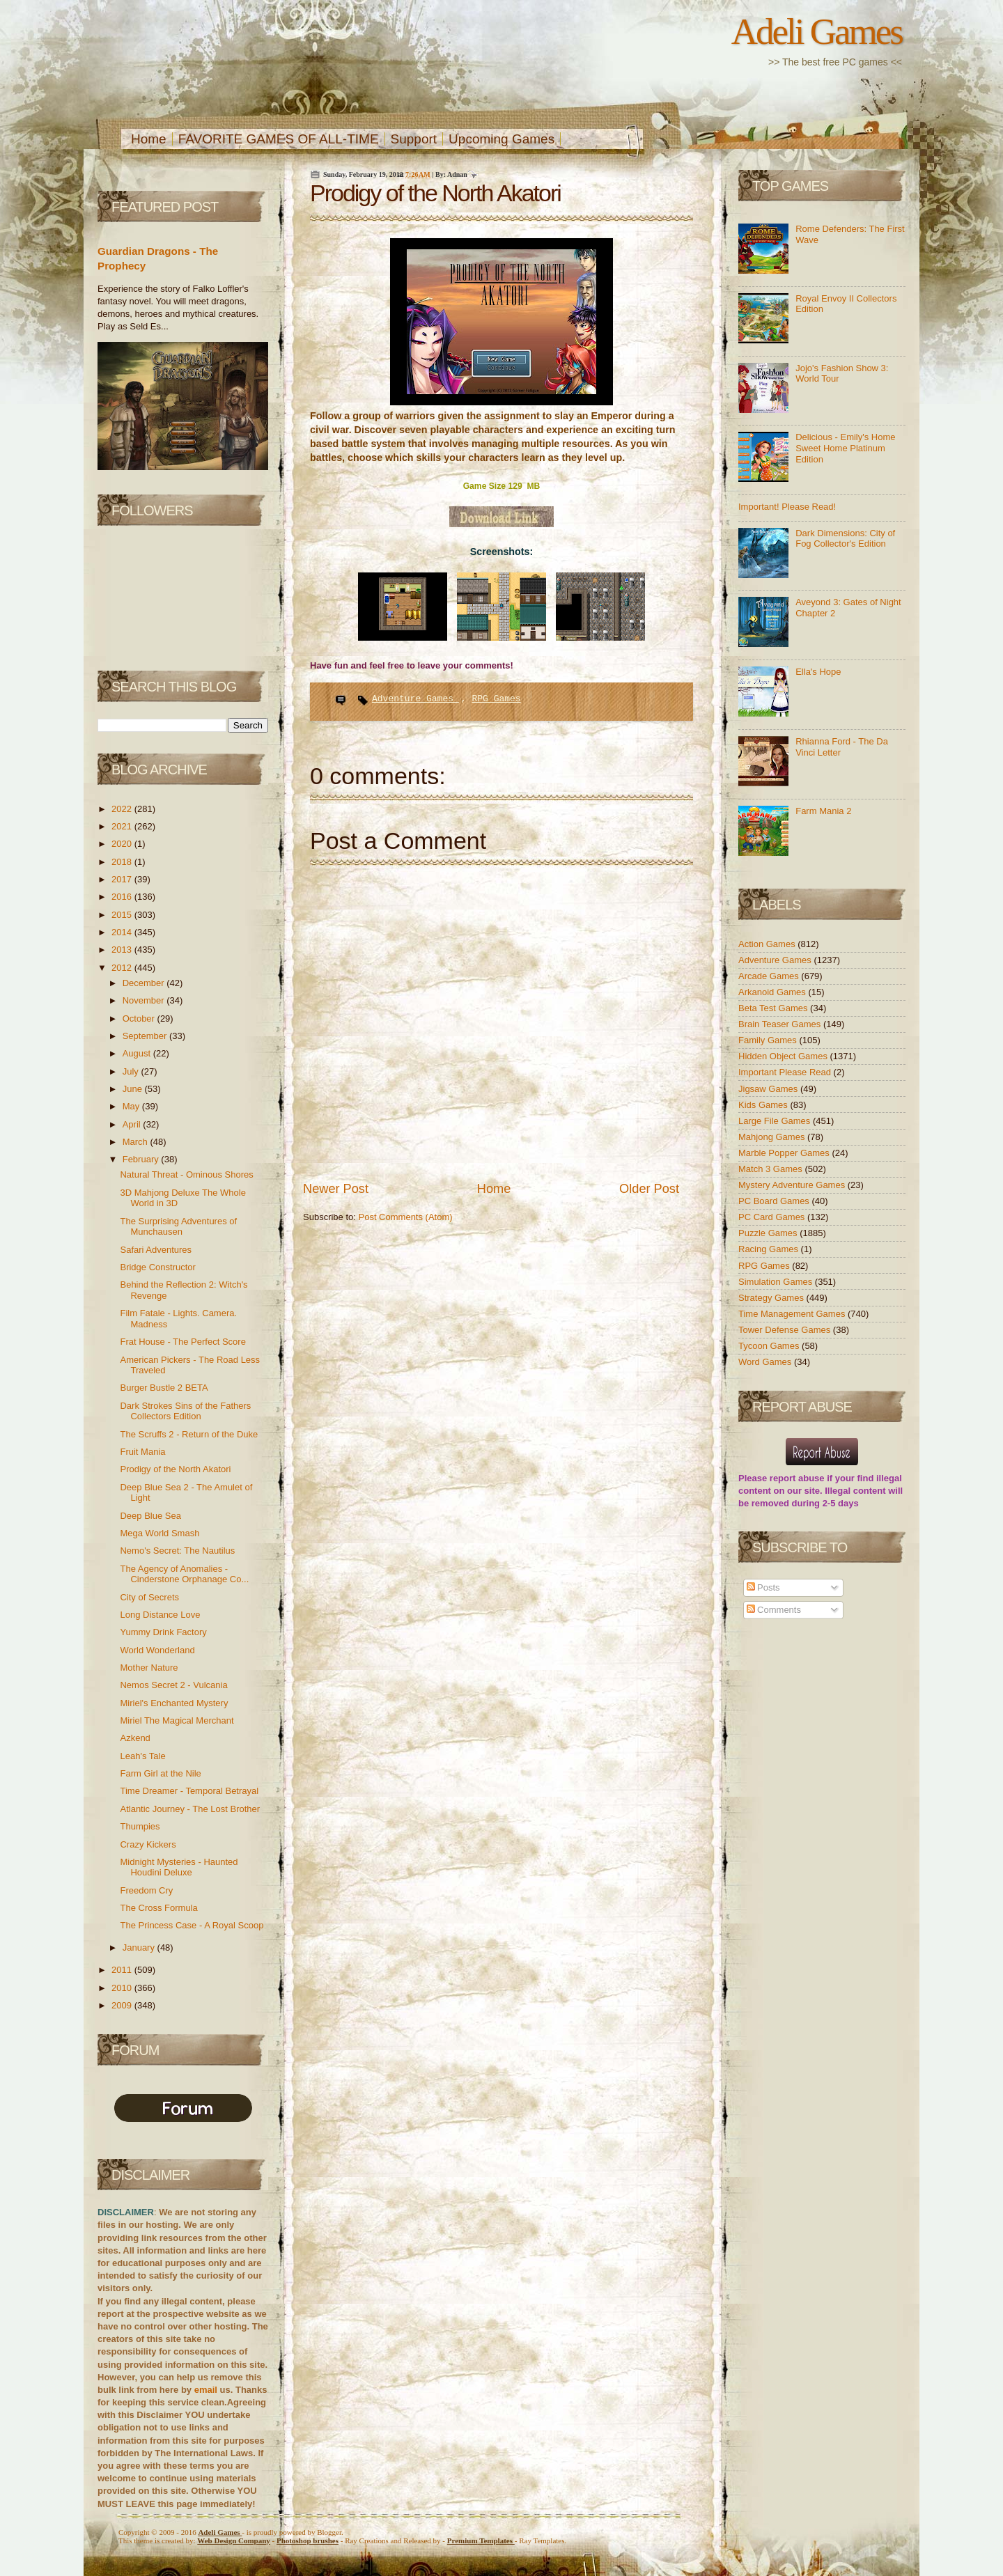 This screenshot has width=1003, height=2576. What do you see at coordinates (787, 506) in the screenshot?
I see `Important! Please Read!` at bounding box center [787, 506].